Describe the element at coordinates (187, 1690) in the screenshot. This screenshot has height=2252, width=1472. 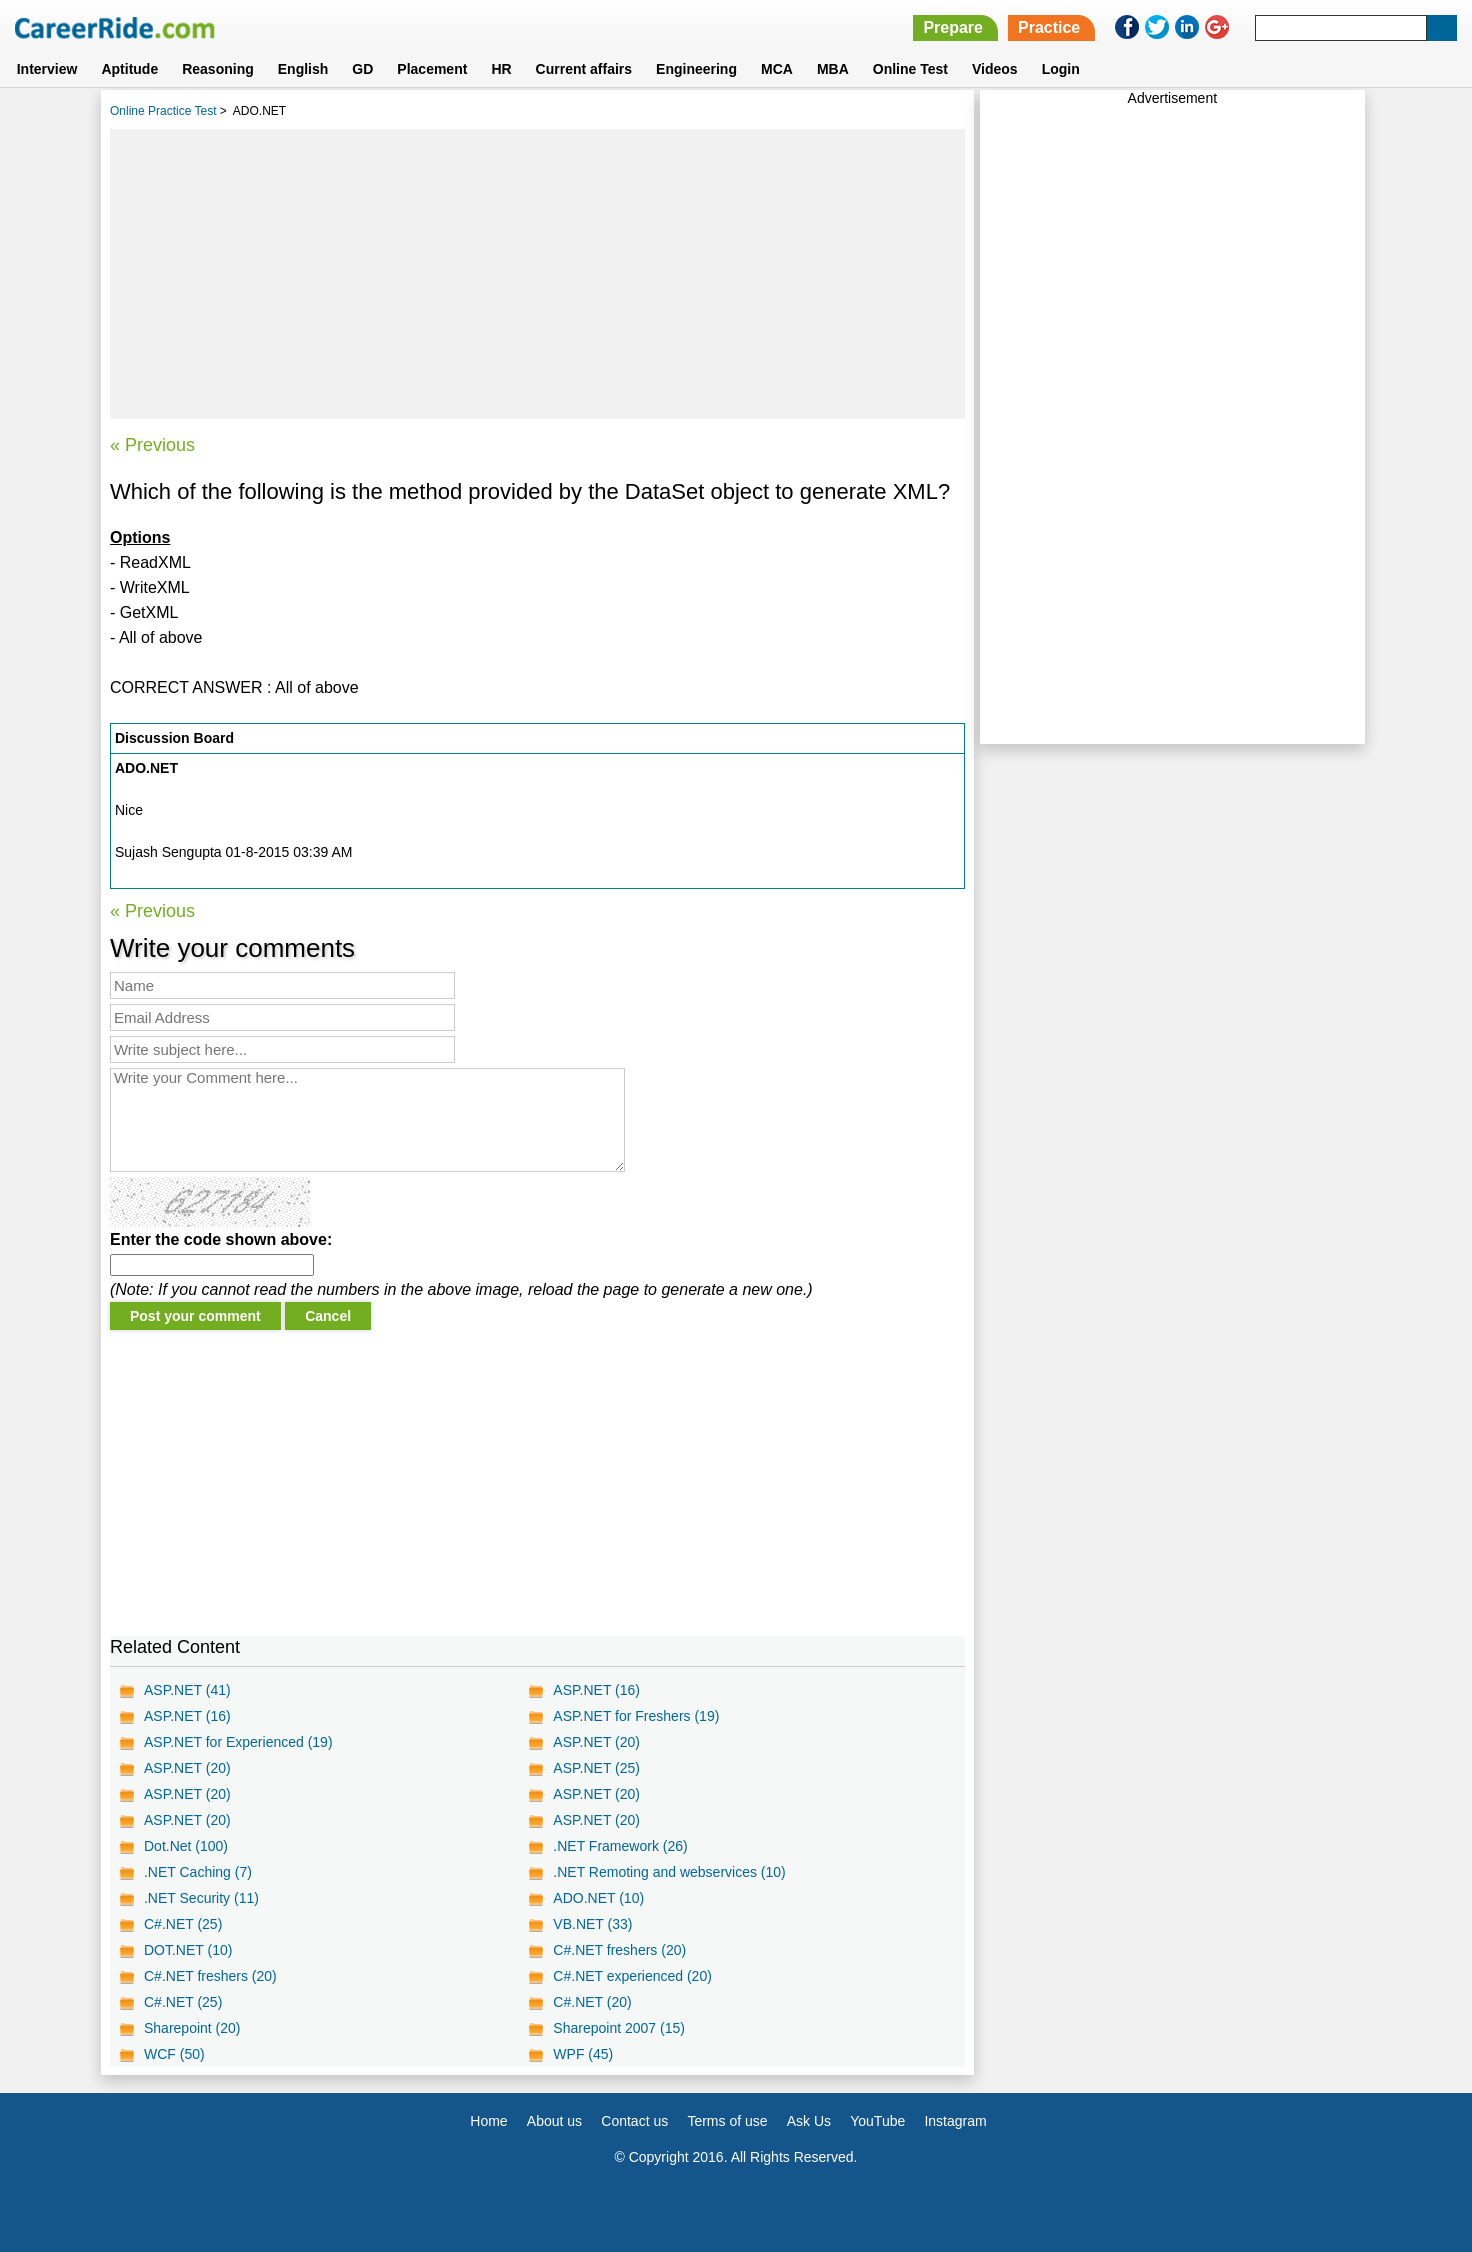
I see `ASP.NET (41)` at that location.